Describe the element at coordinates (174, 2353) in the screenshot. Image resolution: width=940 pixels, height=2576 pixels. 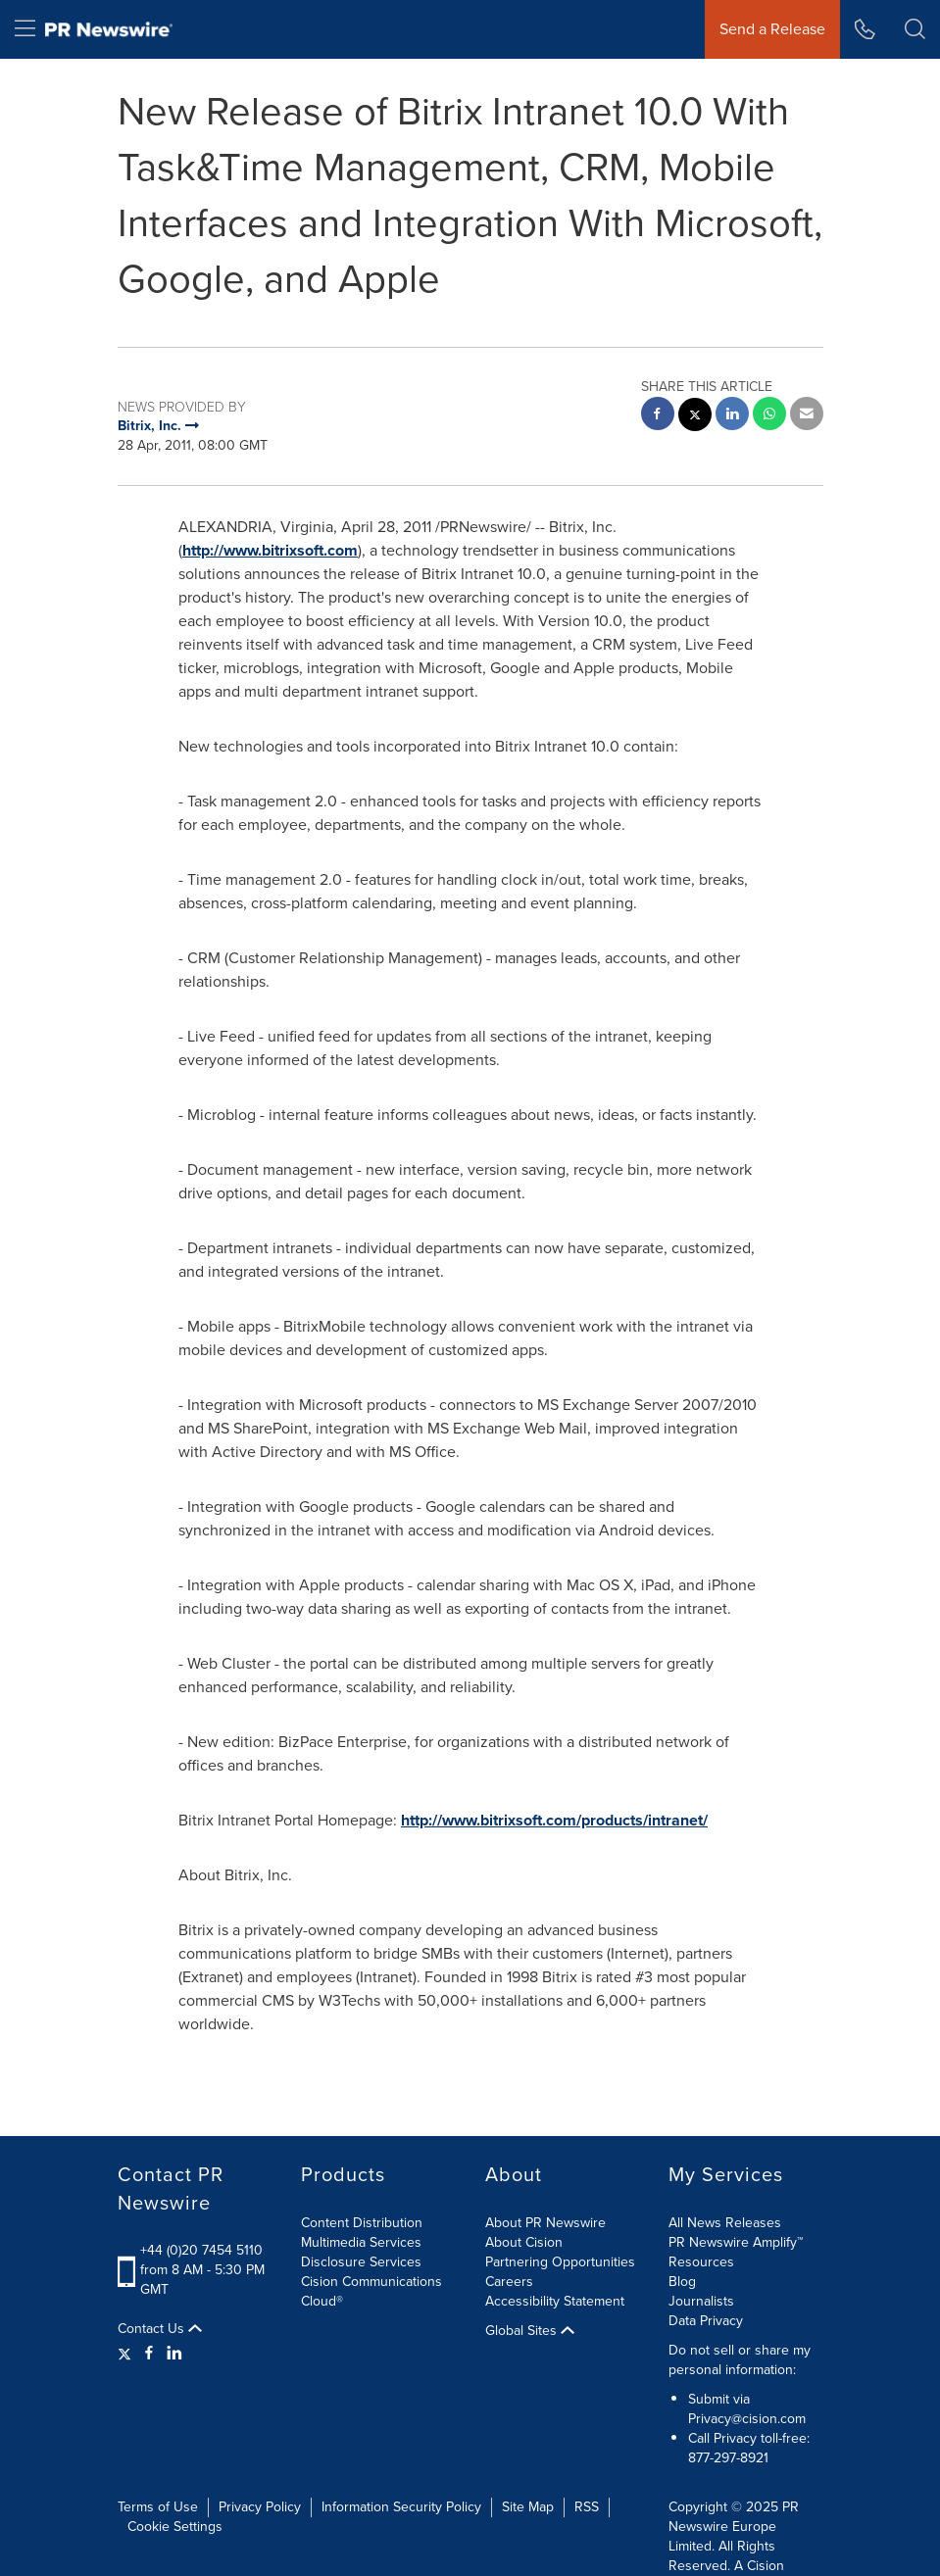
I see `[LinkedIn]` at that location.